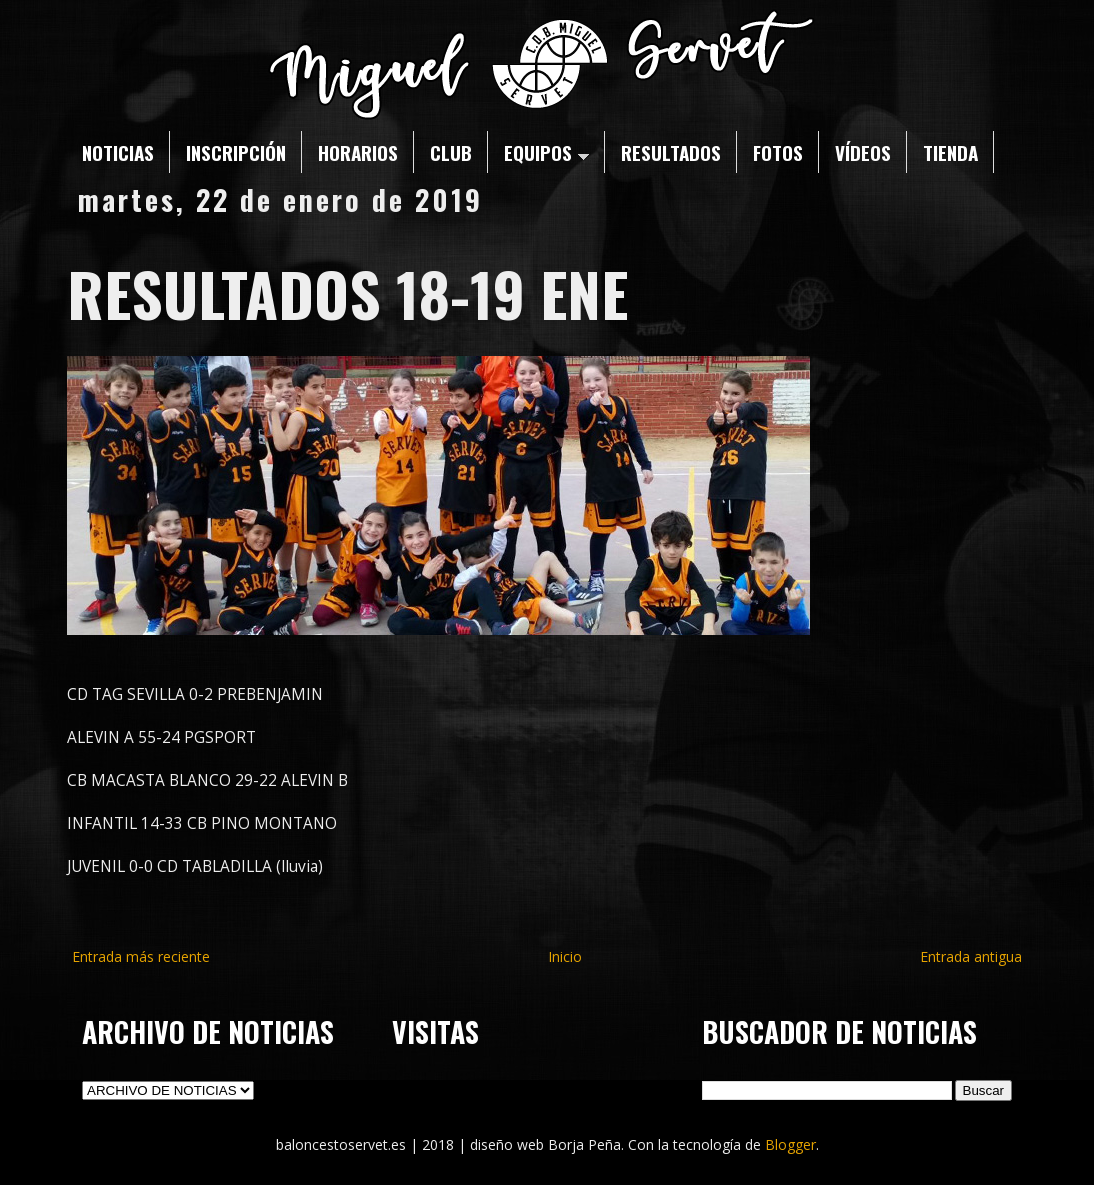 Image resolution: width=1094 pixels, height=1185 pixels. What do you see at coordinates (118, 152) in the screenshot?
I see `NOTICIAS` at bounding box center [118, 152].